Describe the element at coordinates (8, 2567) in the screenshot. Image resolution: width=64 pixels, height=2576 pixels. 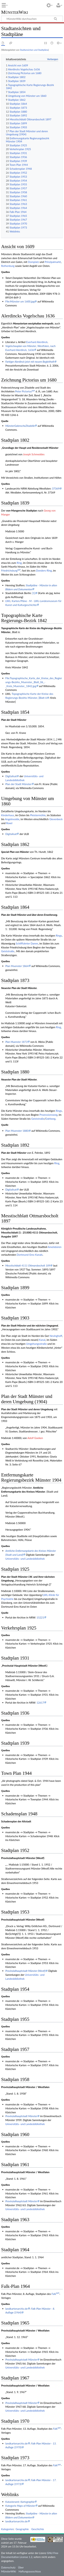
I see `Datenschutz` at that location.